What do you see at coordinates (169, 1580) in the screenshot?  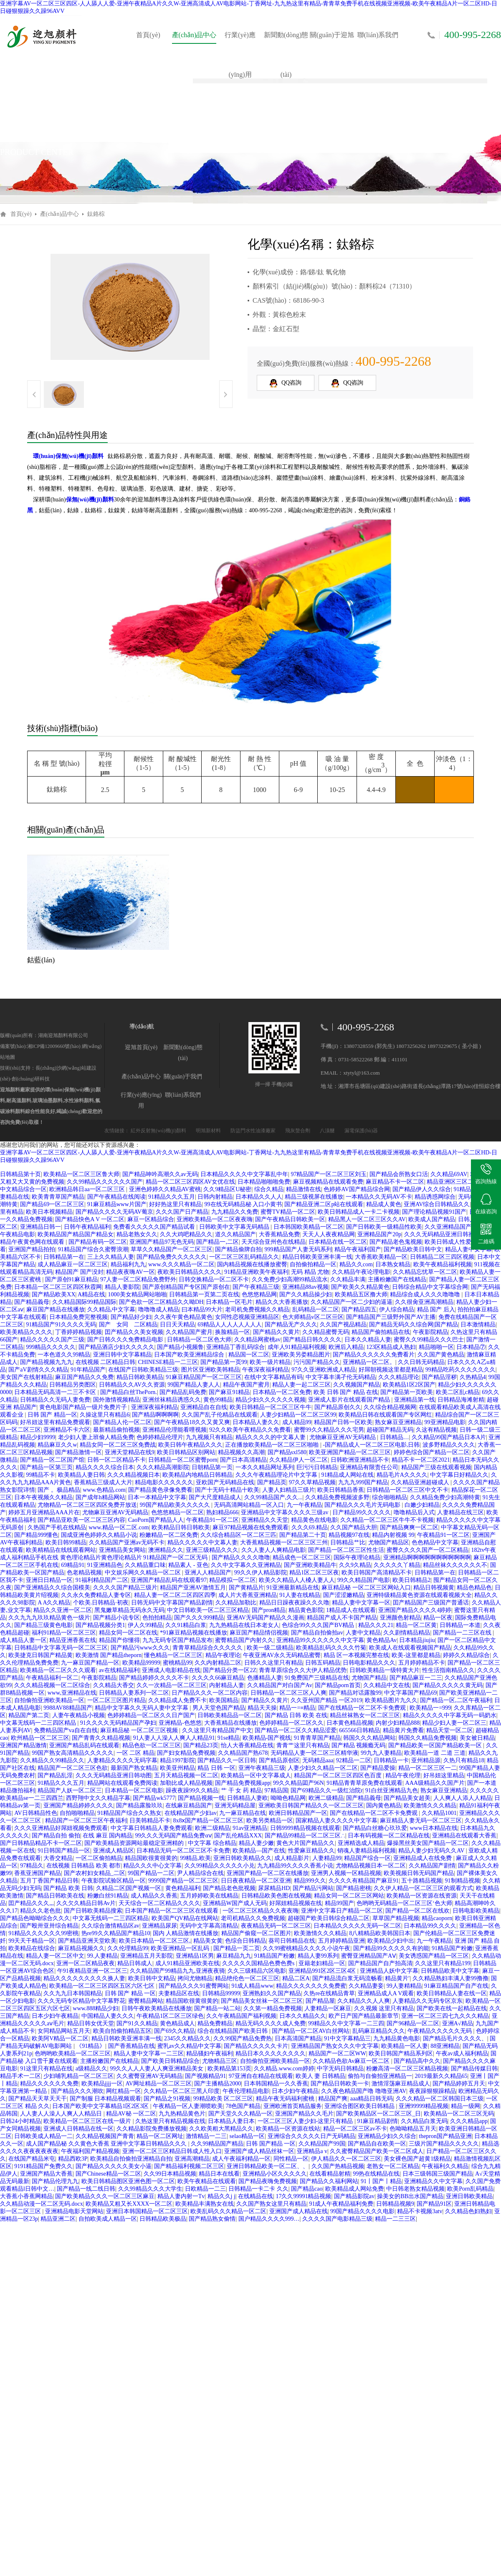 I see `亚洲国产精品乱码在线观看97` at bounding box center [169, 1580].